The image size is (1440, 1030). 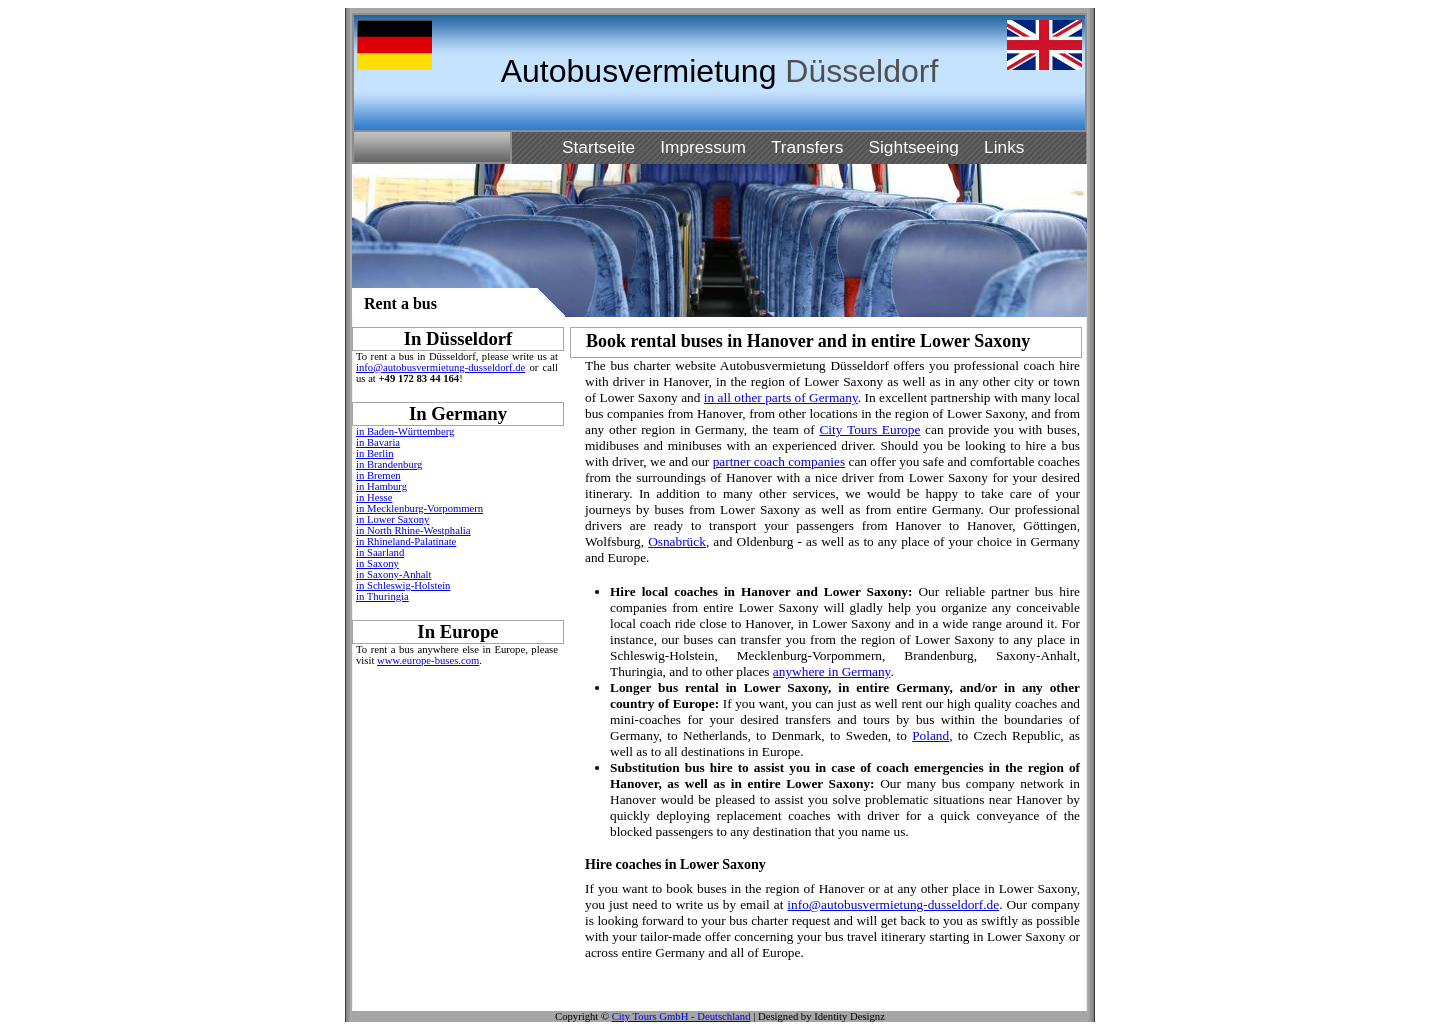 I want to click on Osnabrück, so click(x=677, y=541).